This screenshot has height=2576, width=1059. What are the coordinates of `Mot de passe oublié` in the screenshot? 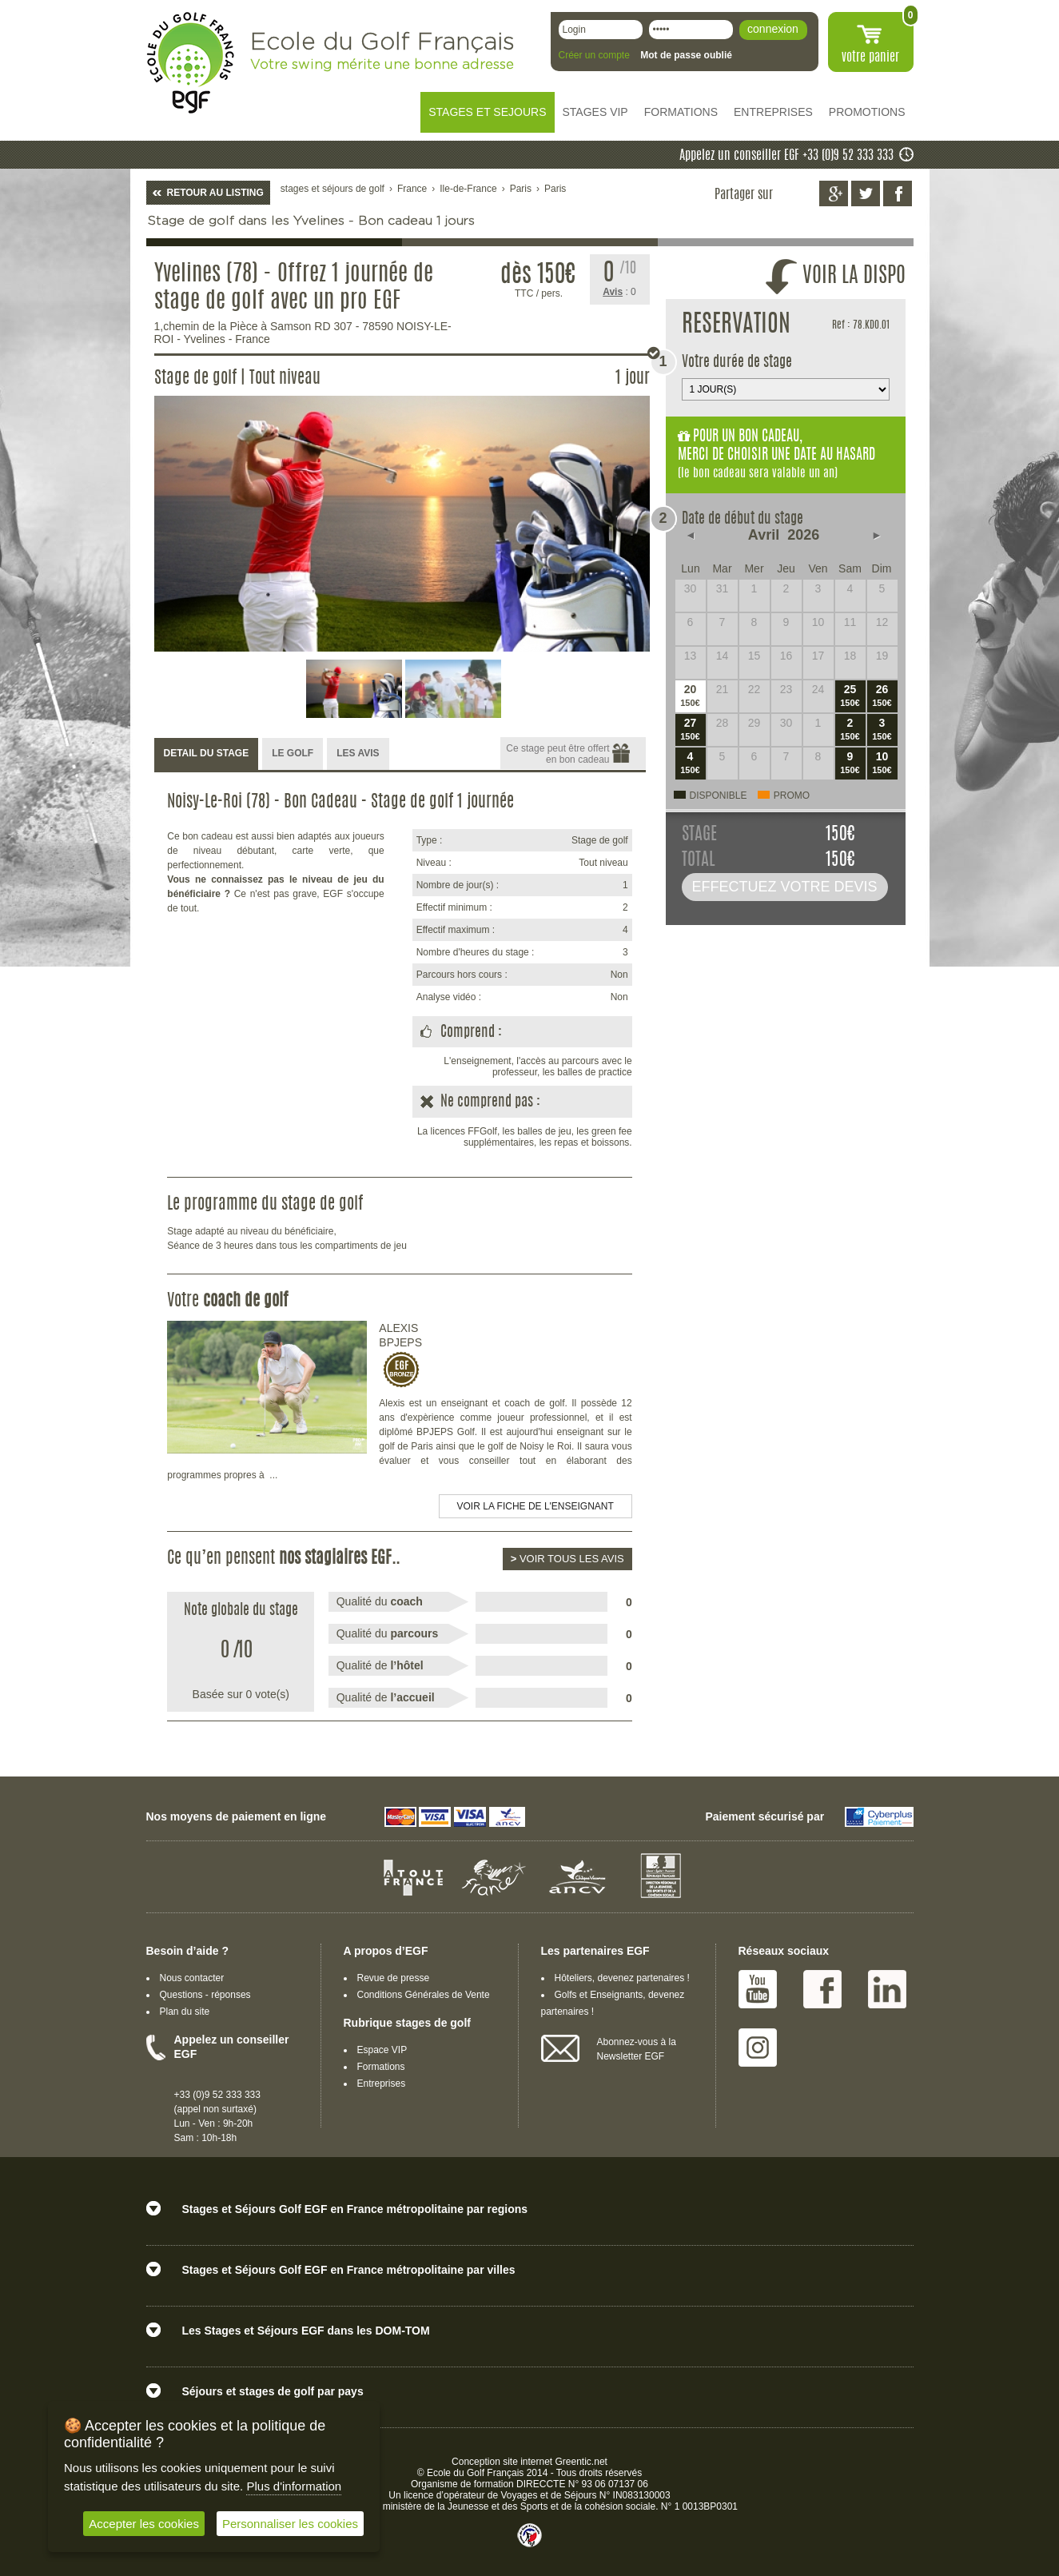 It's located at (686, 55).